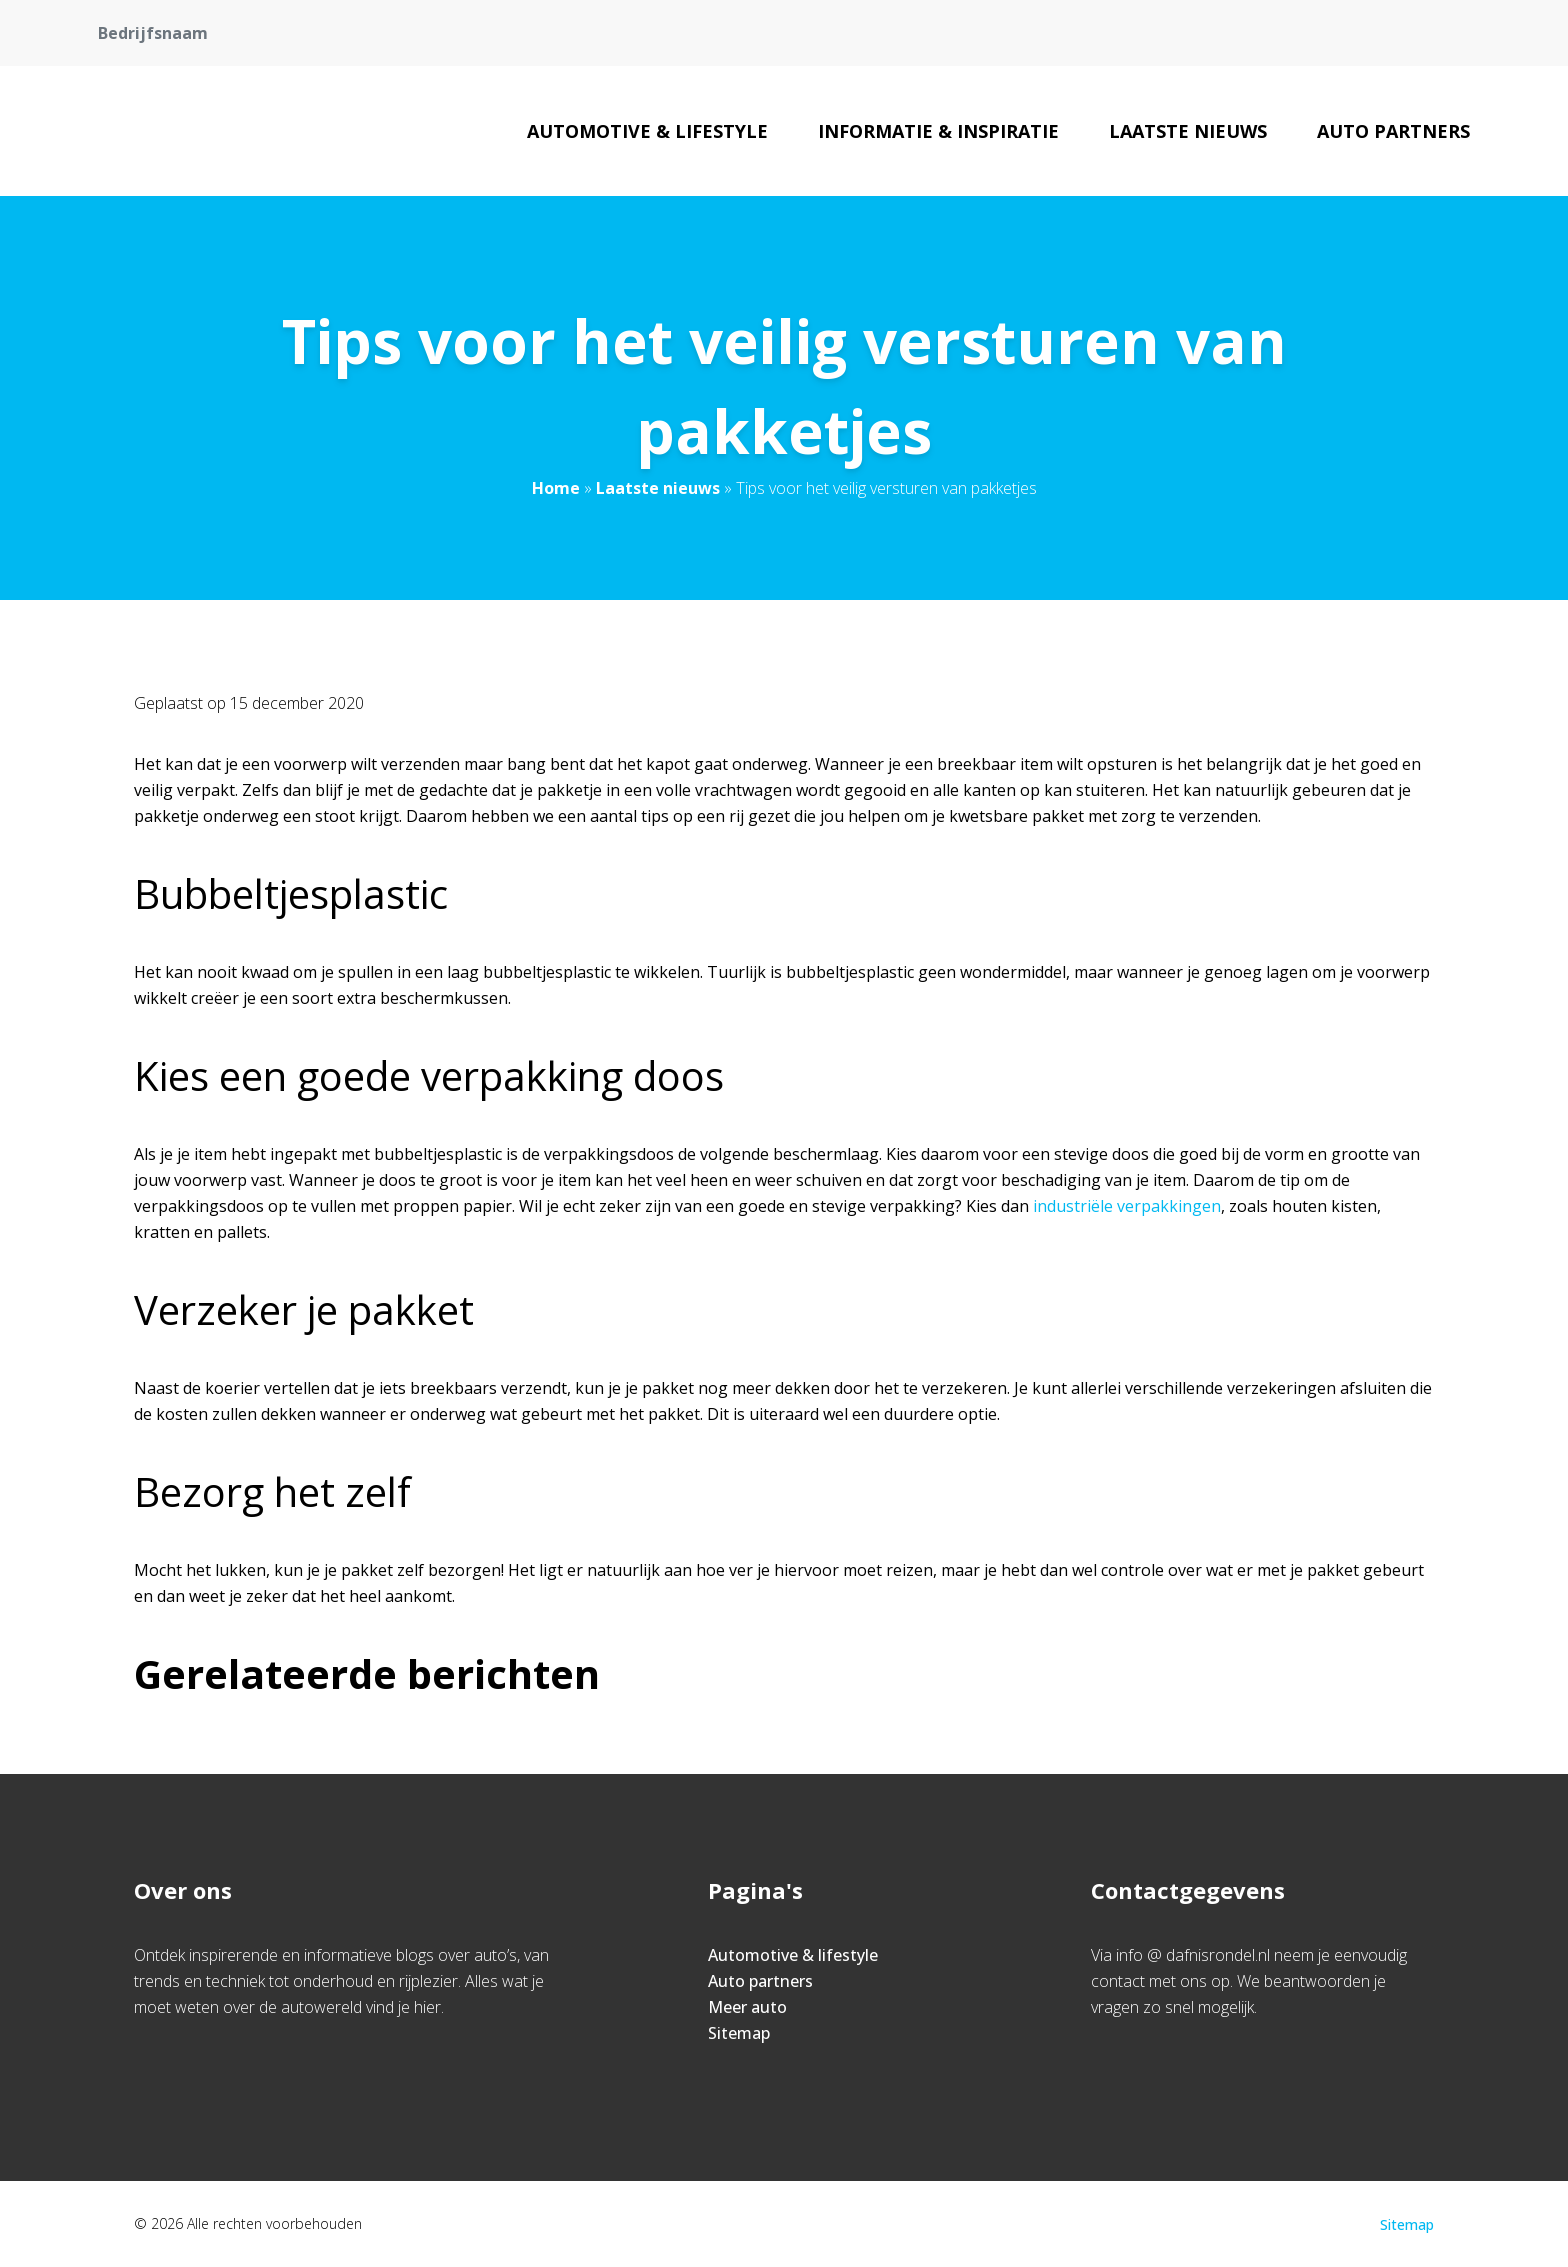 The image size is (1568, 2267). I want to click on Laatste nieuws, so click(1188, 131).